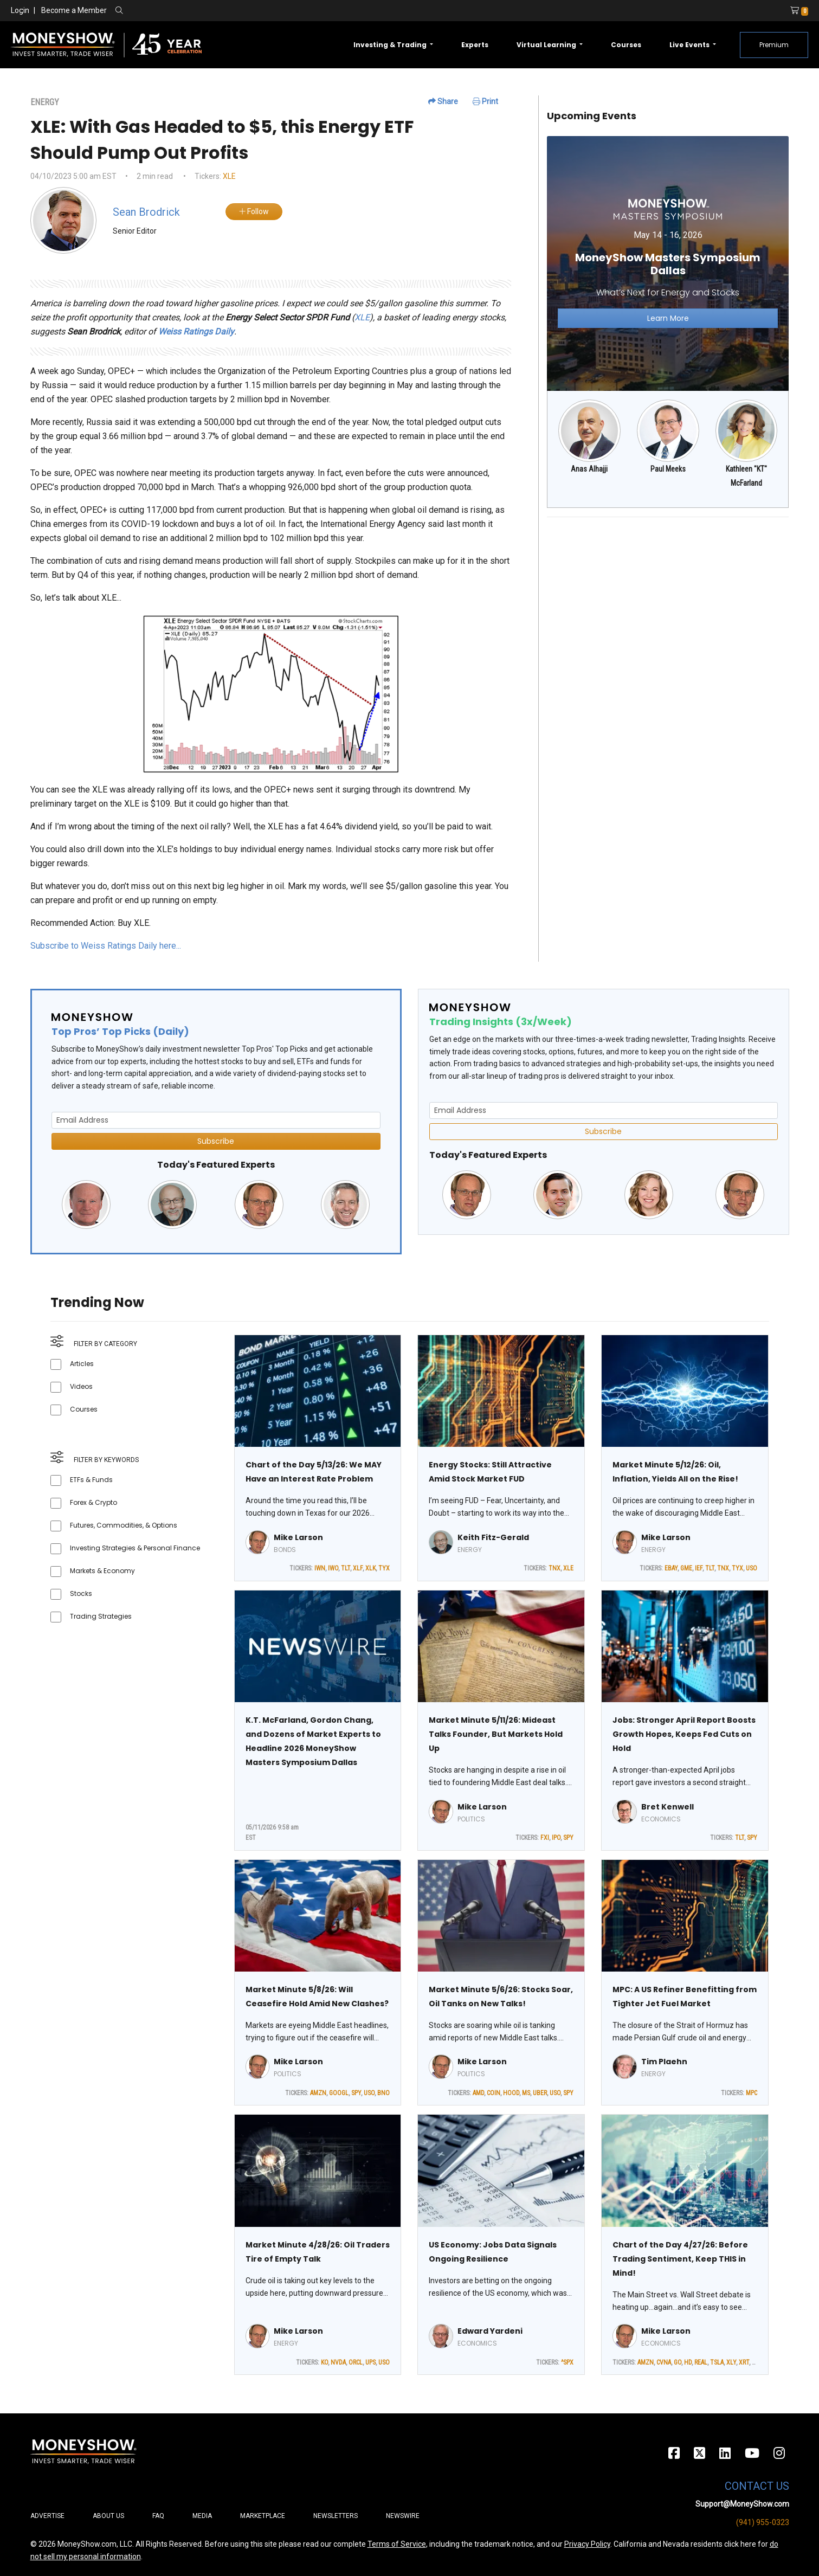  I want to click on COIN, so click(493, 2093).